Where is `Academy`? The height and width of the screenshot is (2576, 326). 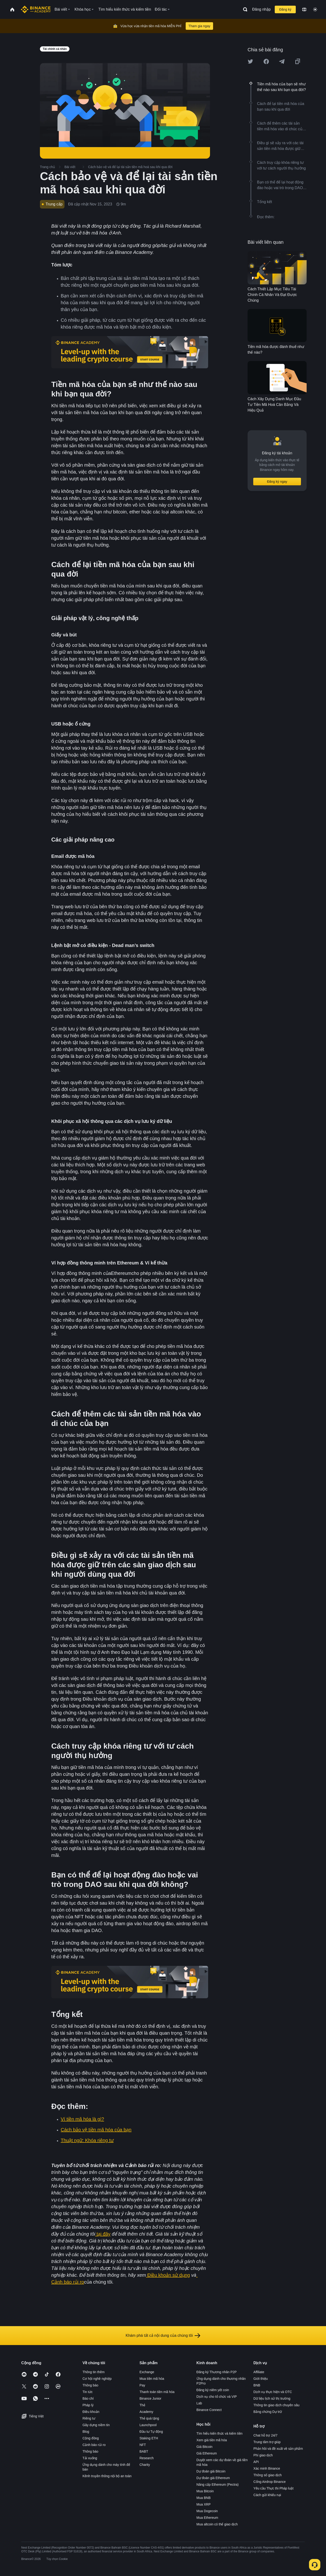 Academy is located at coordinates (146, 2412).